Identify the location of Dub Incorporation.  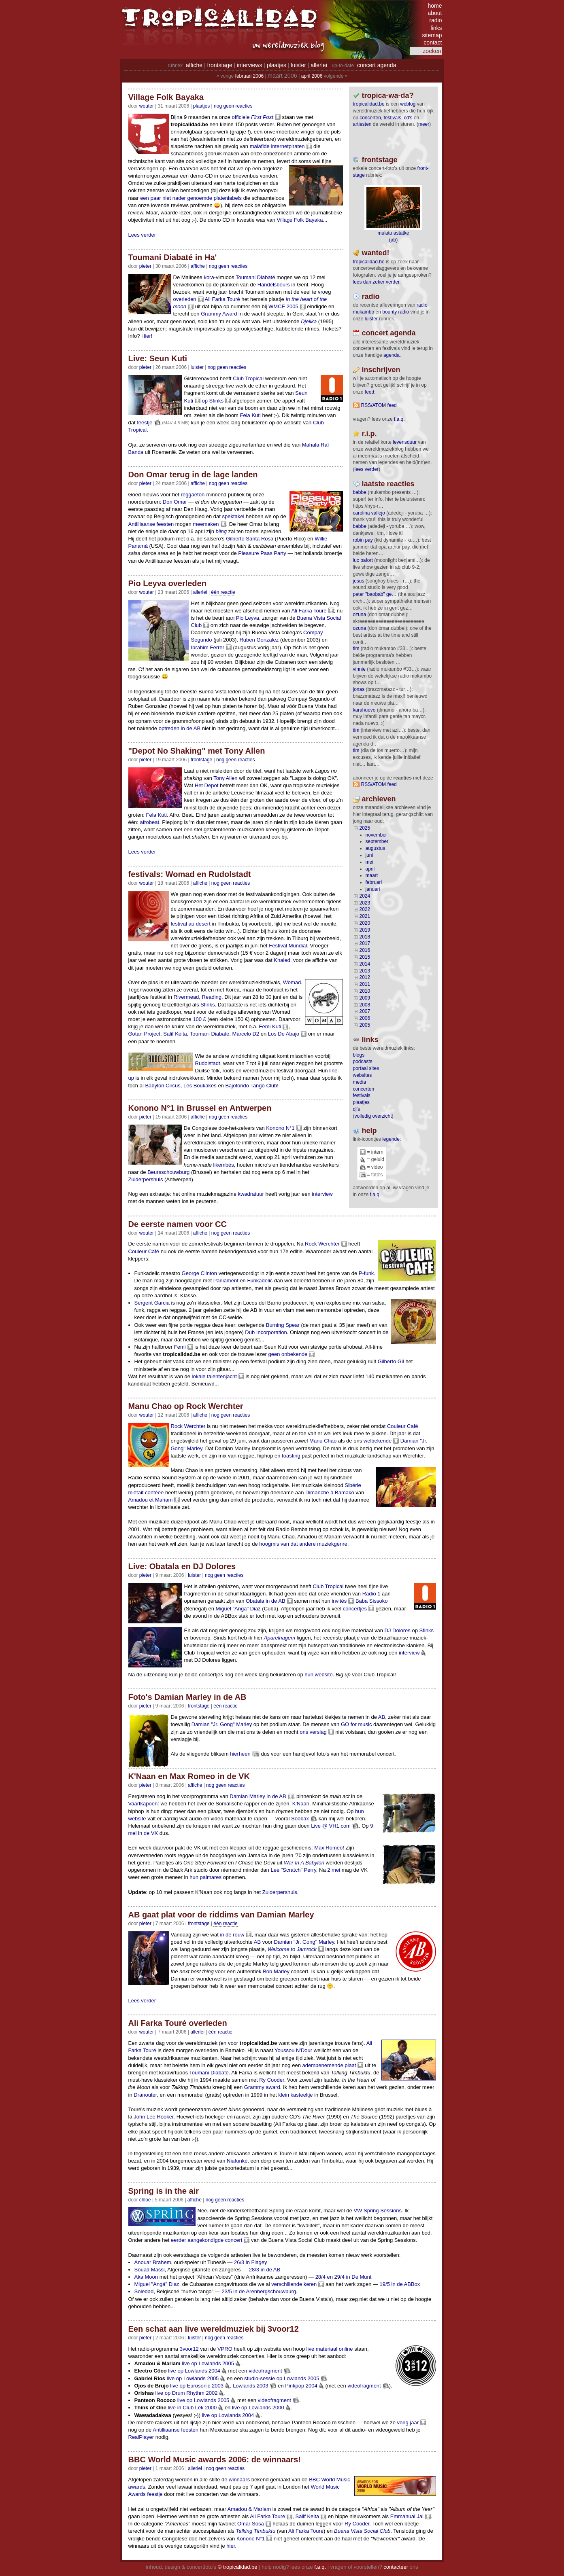
(266, 1332).